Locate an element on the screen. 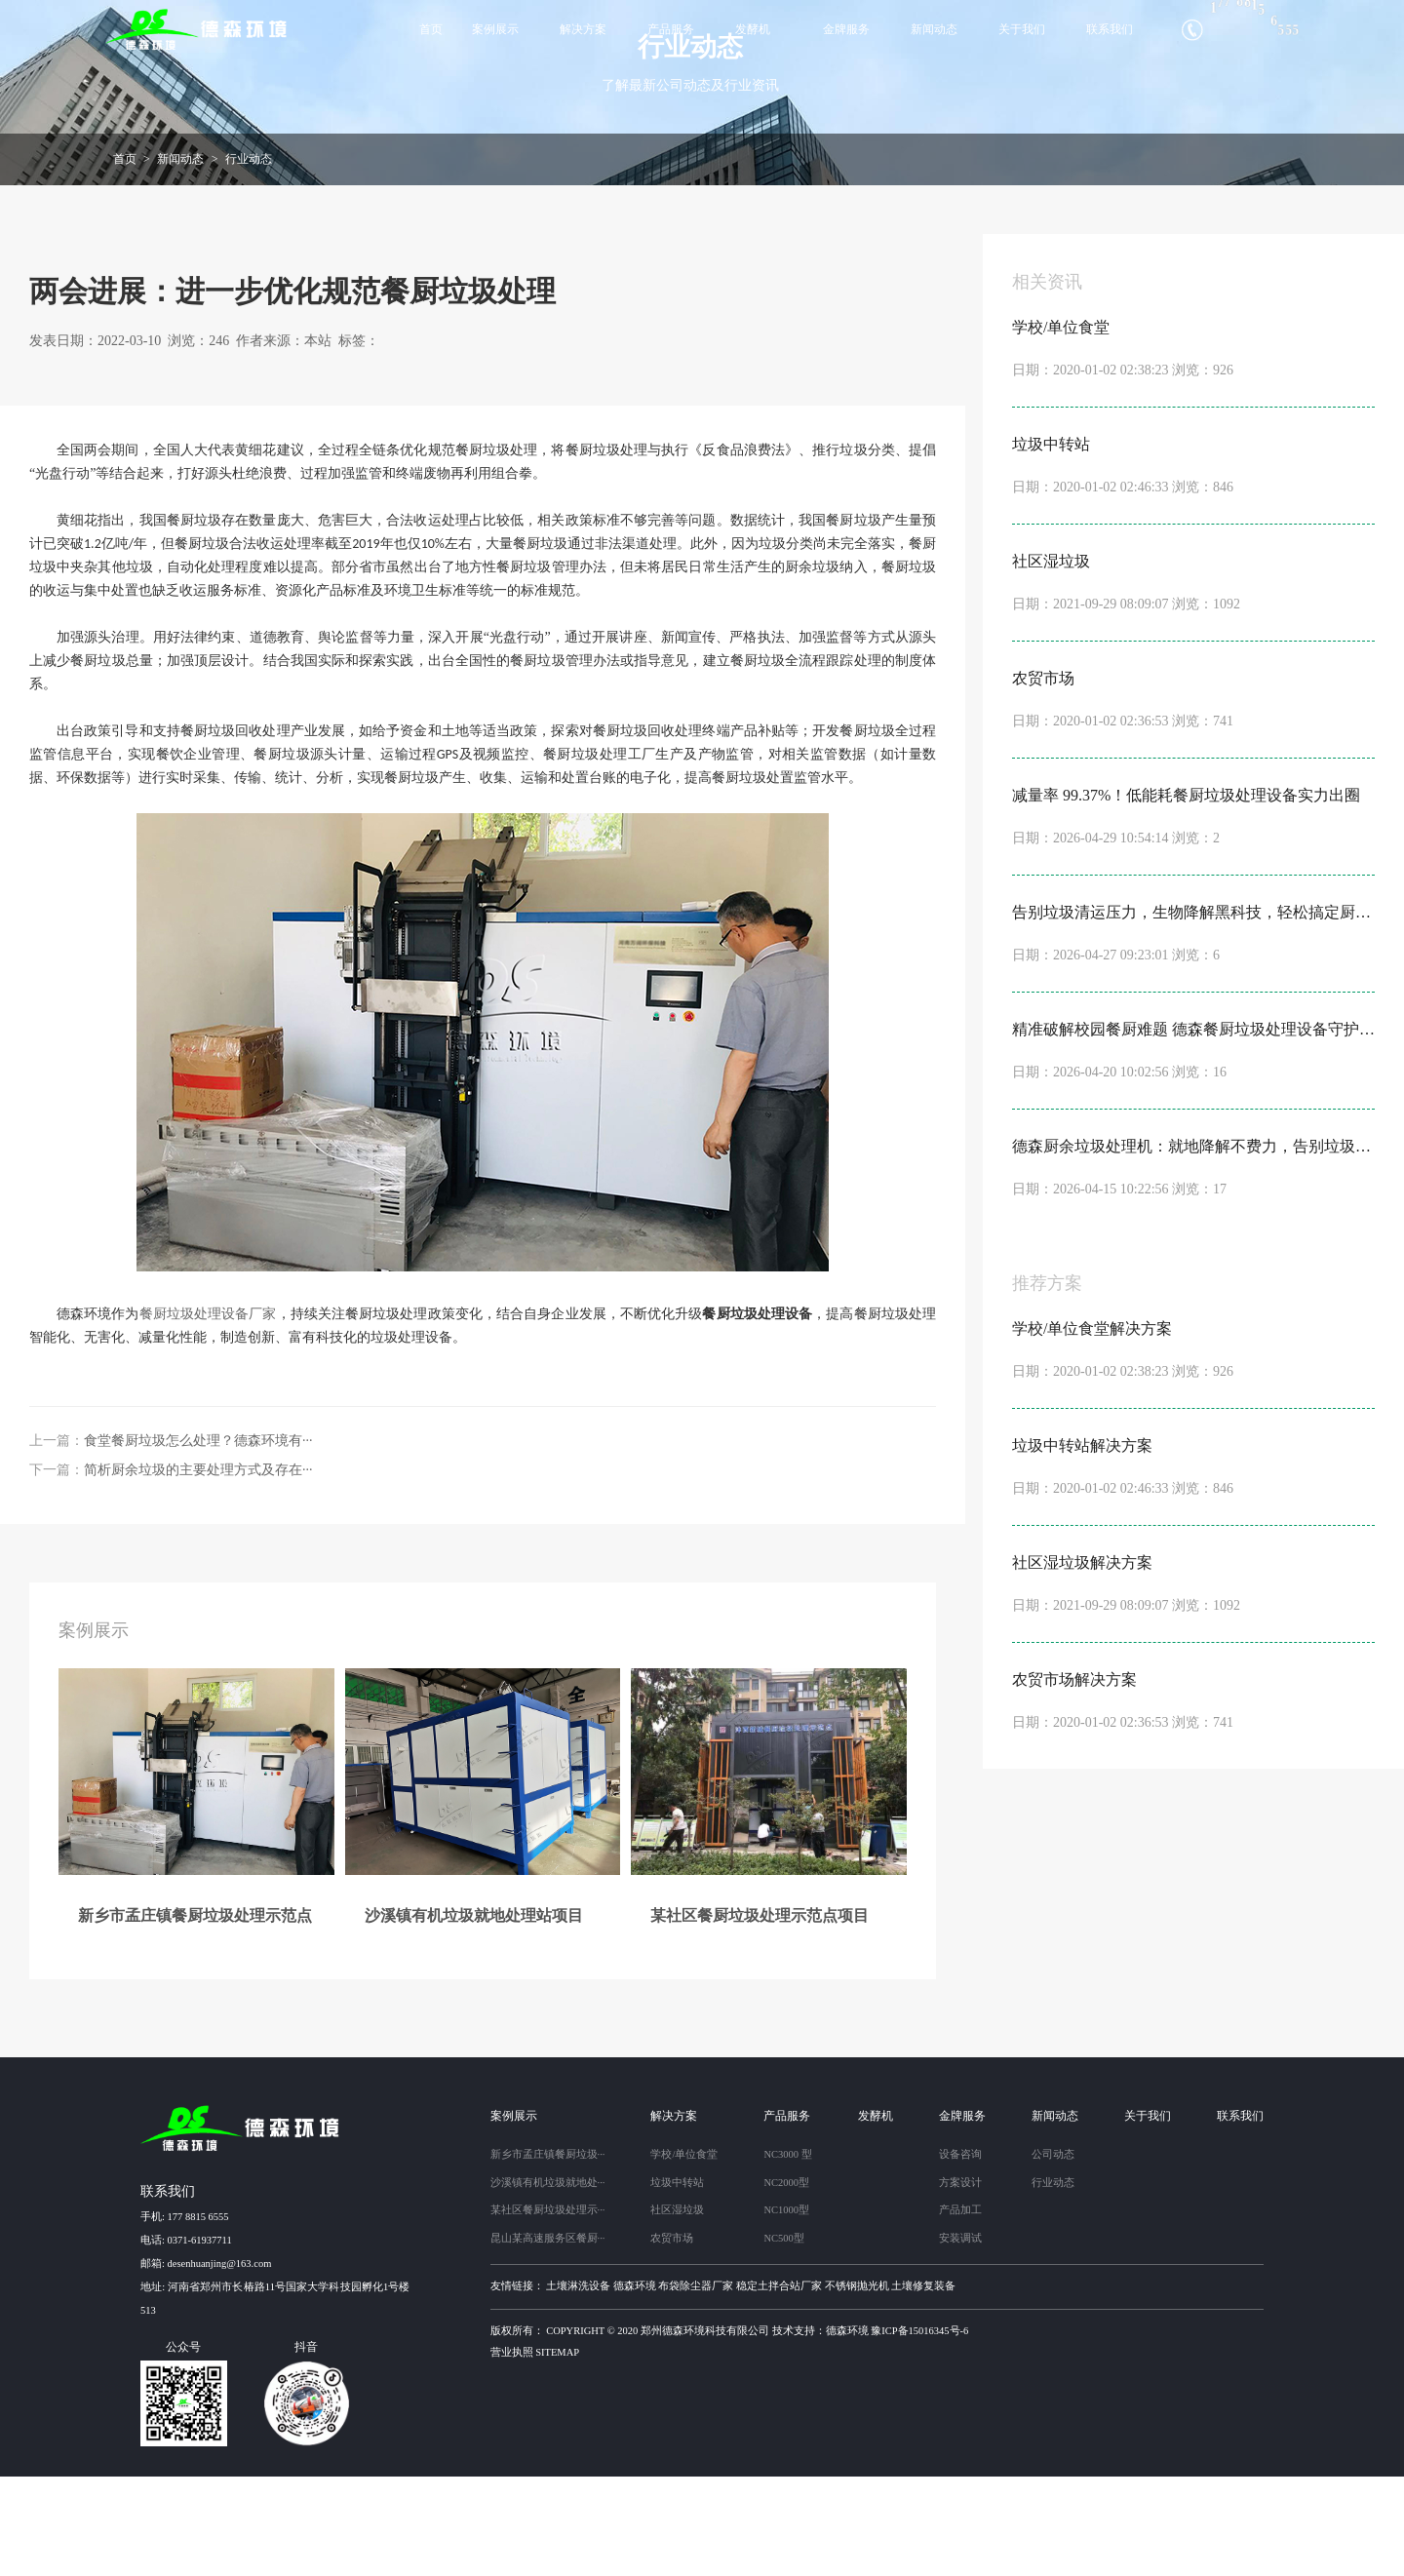 This screenshot has width=1404, height=2576. 不锈钢抛光机 is located at coordinates (857, 2384).